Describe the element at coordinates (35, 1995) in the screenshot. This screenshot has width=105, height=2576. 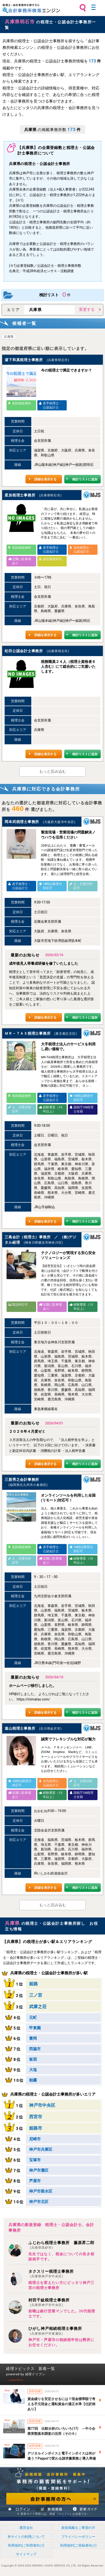
I see `三ノ宮` at that location.